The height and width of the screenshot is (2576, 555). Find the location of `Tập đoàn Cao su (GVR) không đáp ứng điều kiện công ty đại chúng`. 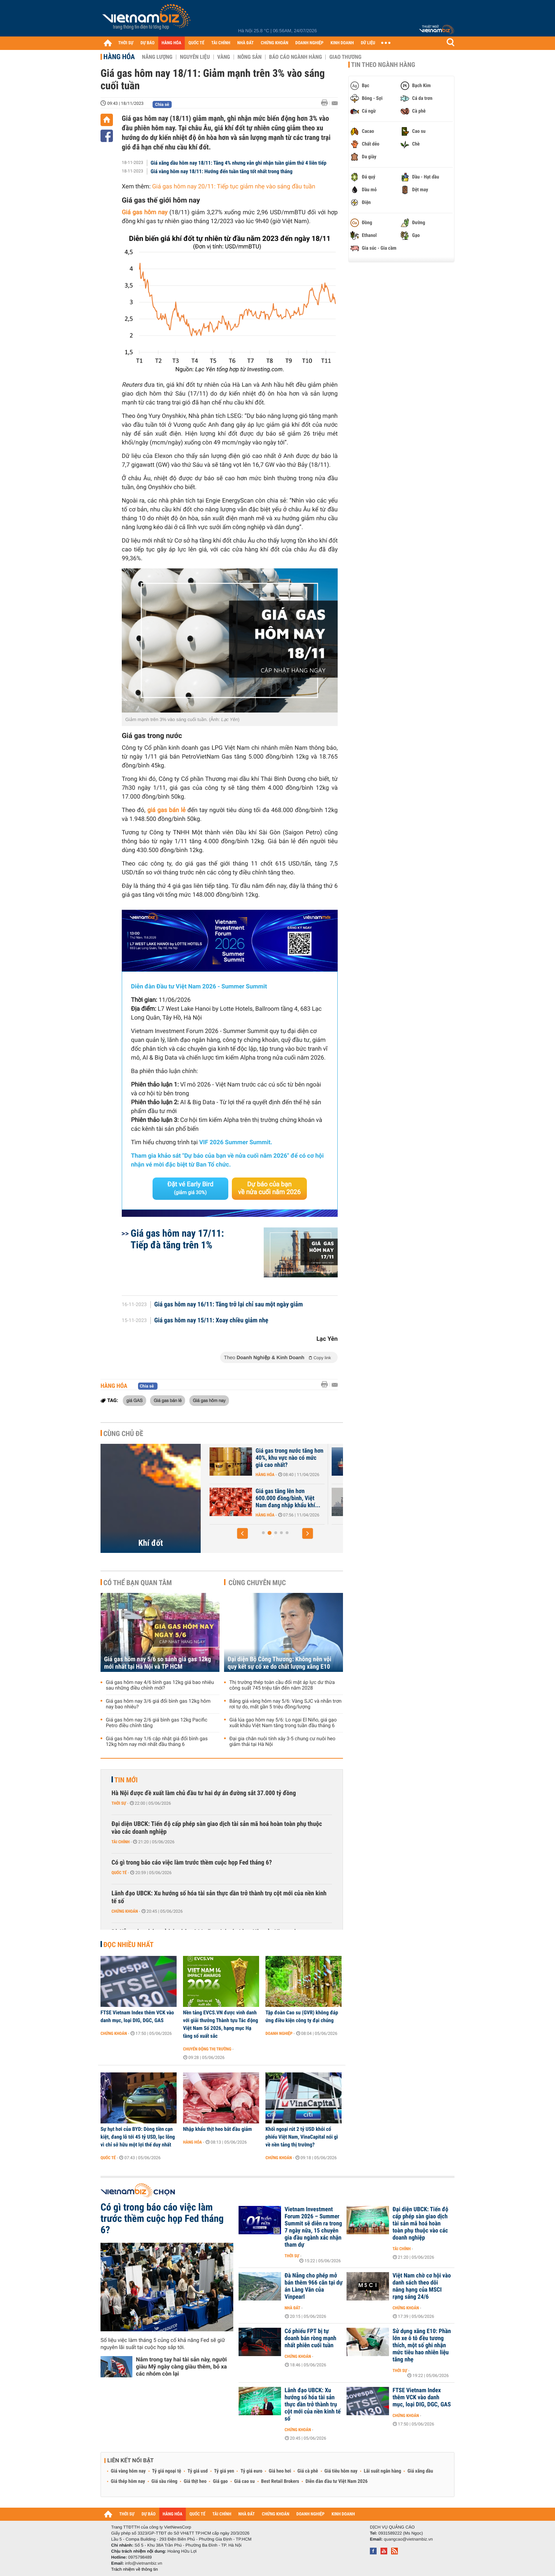

Tập đoàn Cao su (GVR) không đáp ứng điều kiện công ty đại chúng is located at coordinates (301, 2016).